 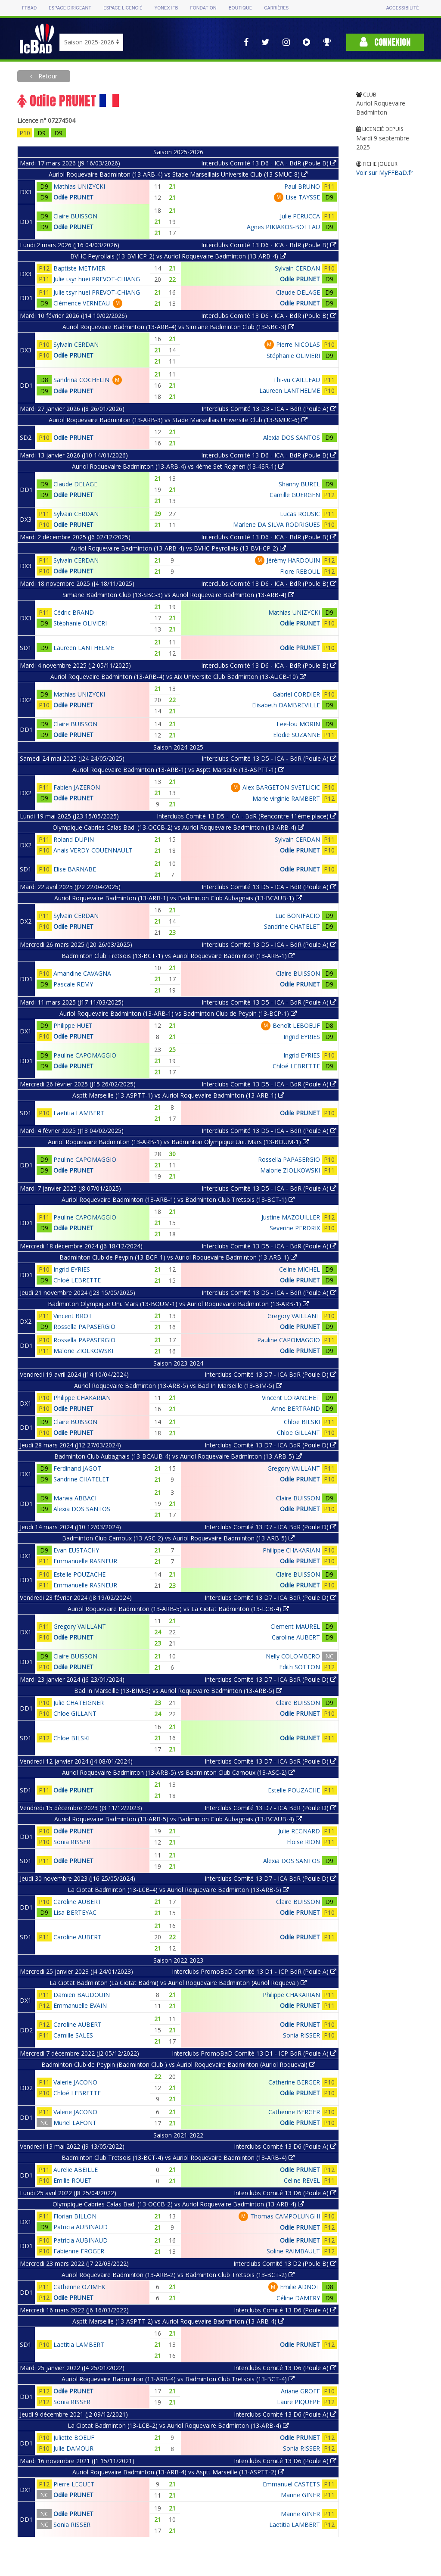 I want to click on Voir sur MyFFBaD.fr, so click(x=384, y=172).